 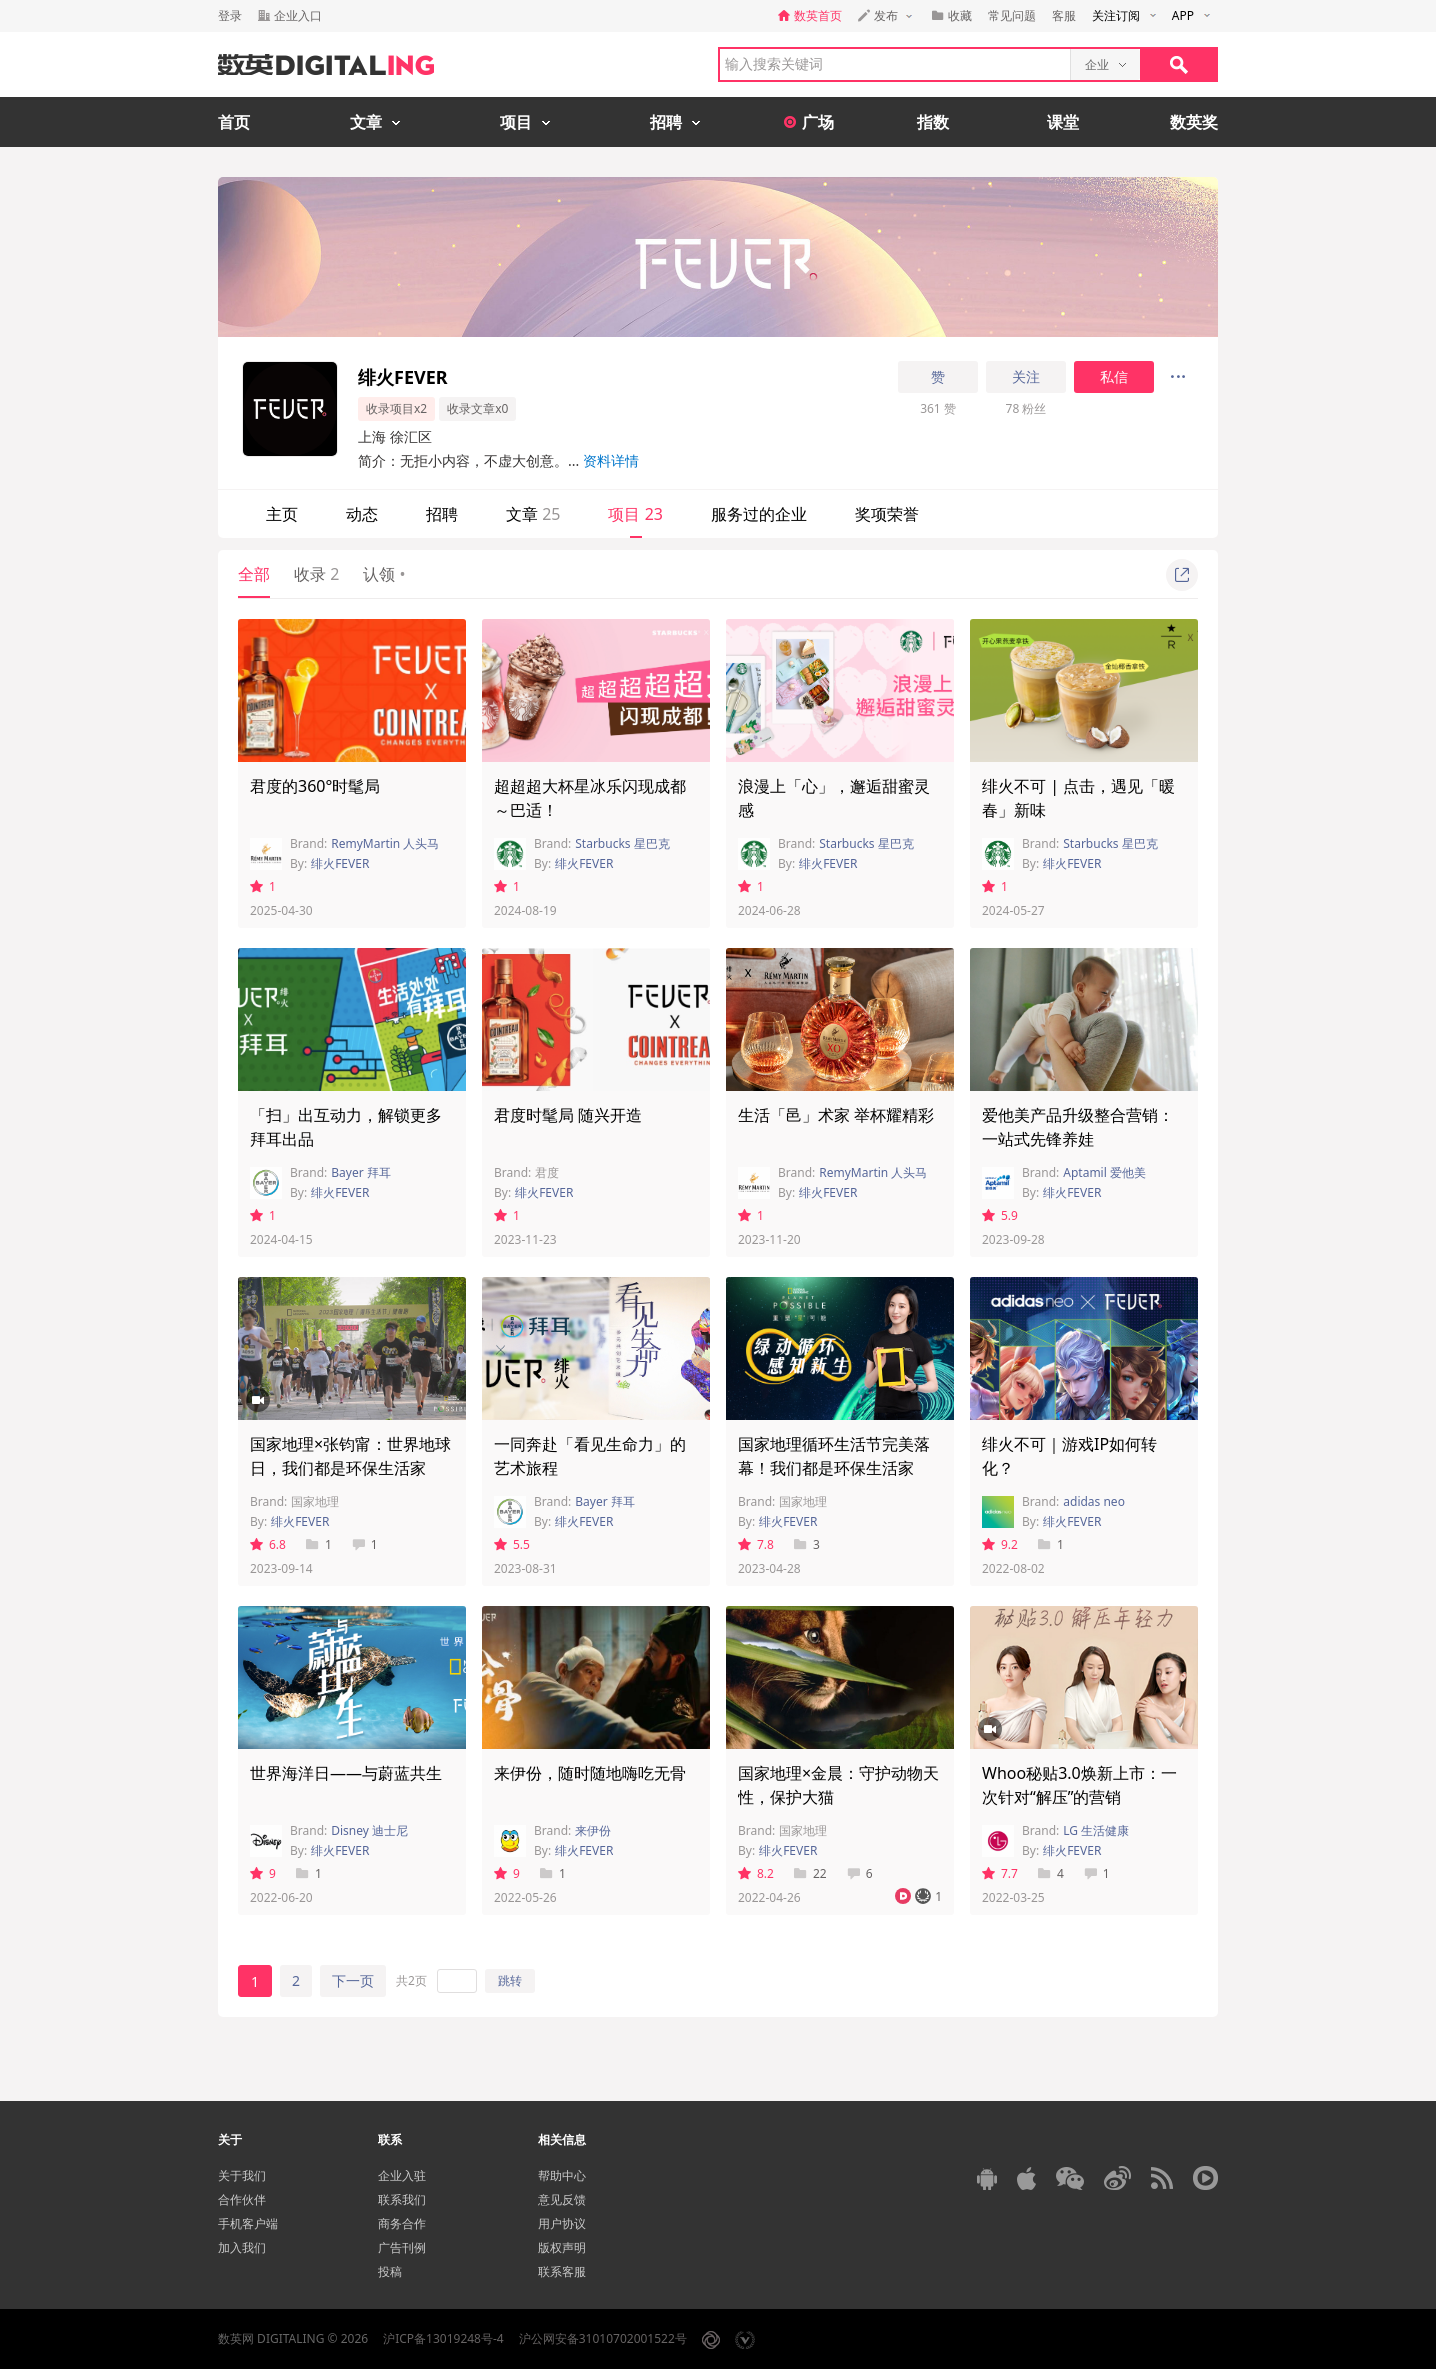 I want to click on RemyMartin 人头马, so click(x=385, y=843).